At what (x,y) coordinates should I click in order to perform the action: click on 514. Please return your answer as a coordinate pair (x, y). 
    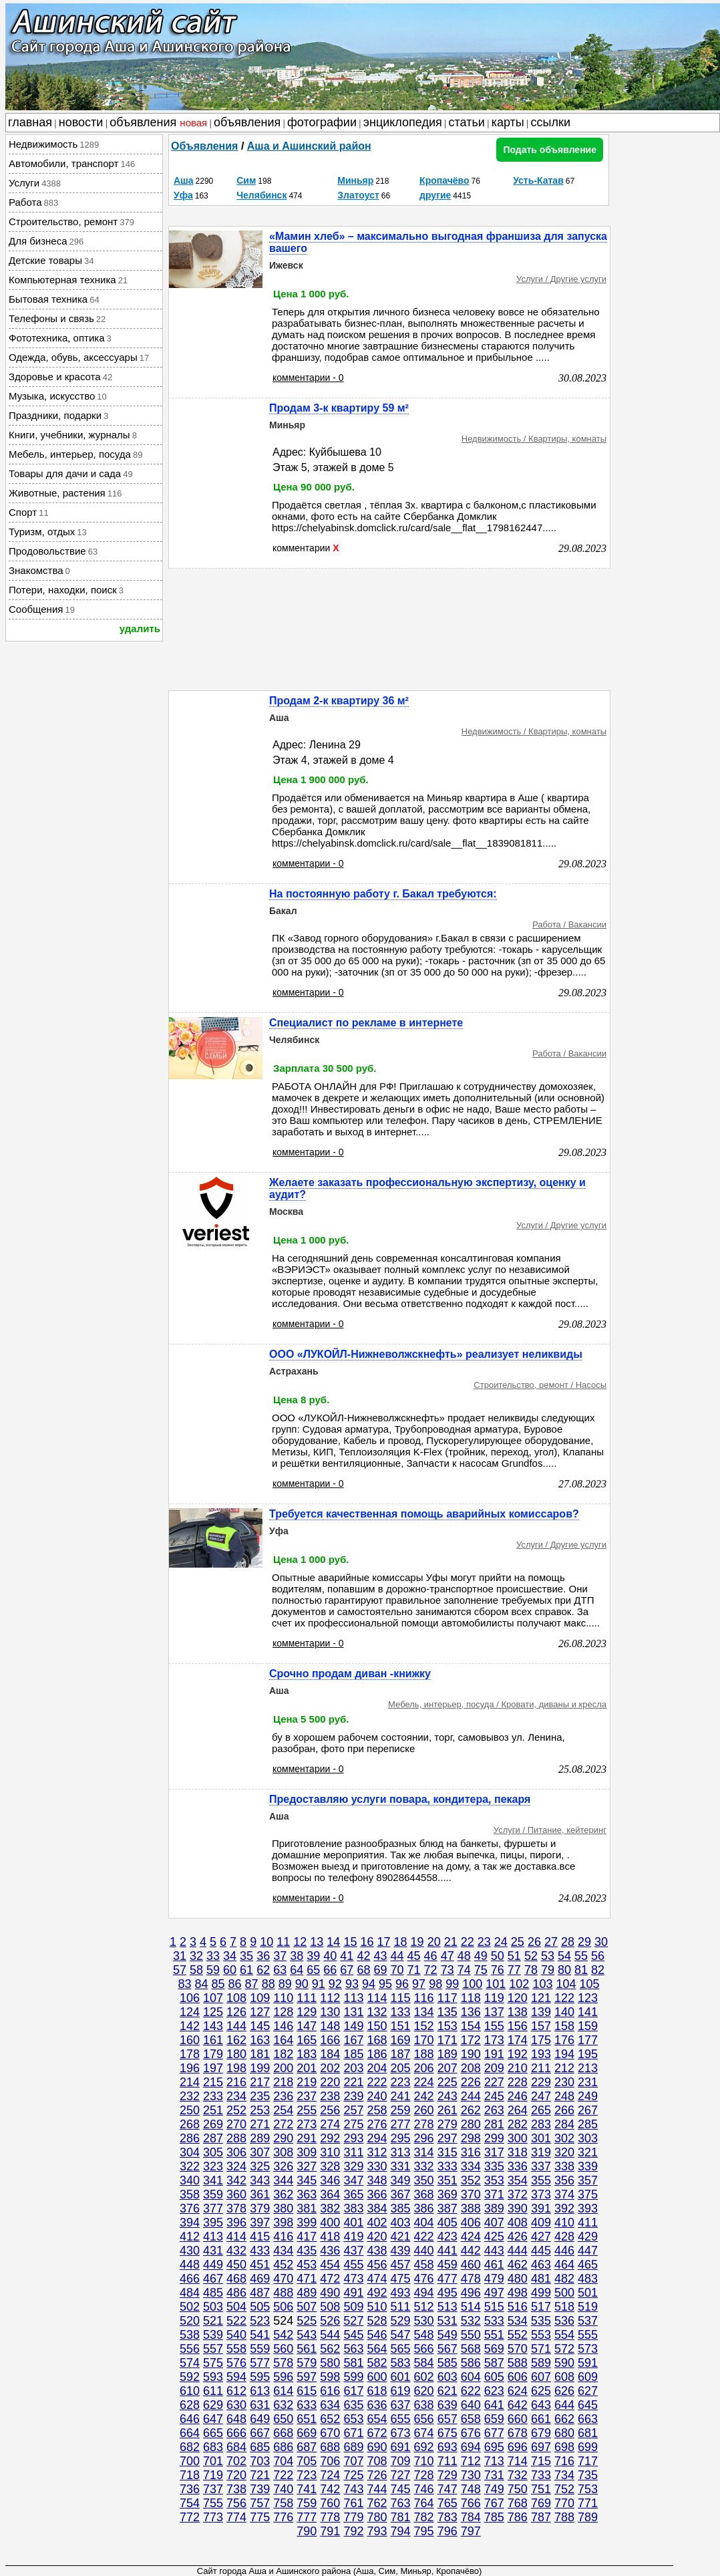
    Looking at the image, I should click on (471, 2306).